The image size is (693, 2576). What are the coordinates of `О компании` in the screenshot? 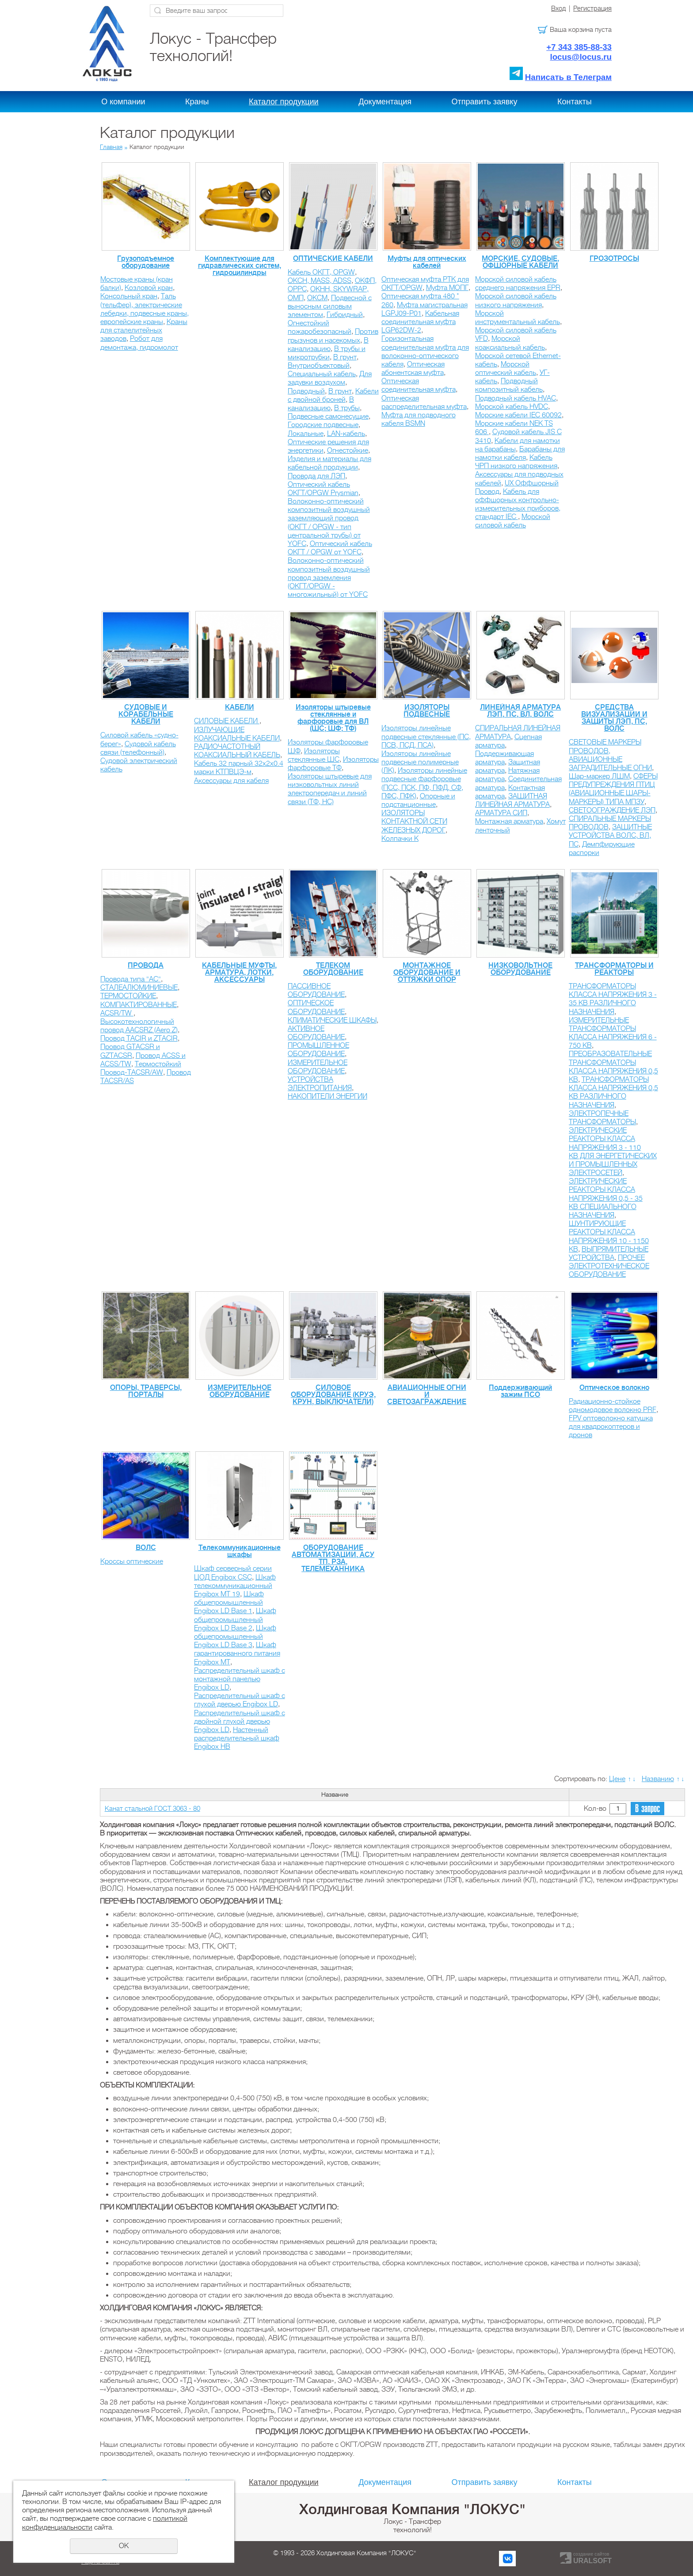 It's located at (123, 101).